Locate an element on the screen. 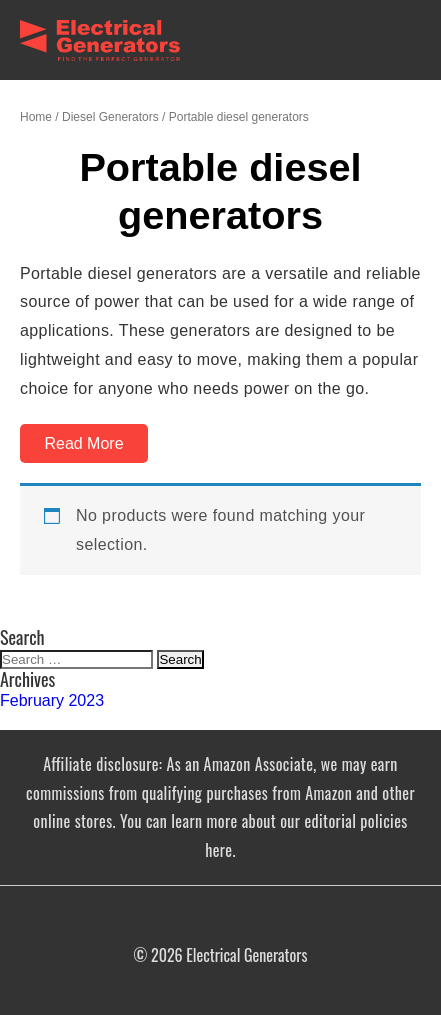 This screenshot has width=441, height=1015. Home is located at coordinates (36, 117).